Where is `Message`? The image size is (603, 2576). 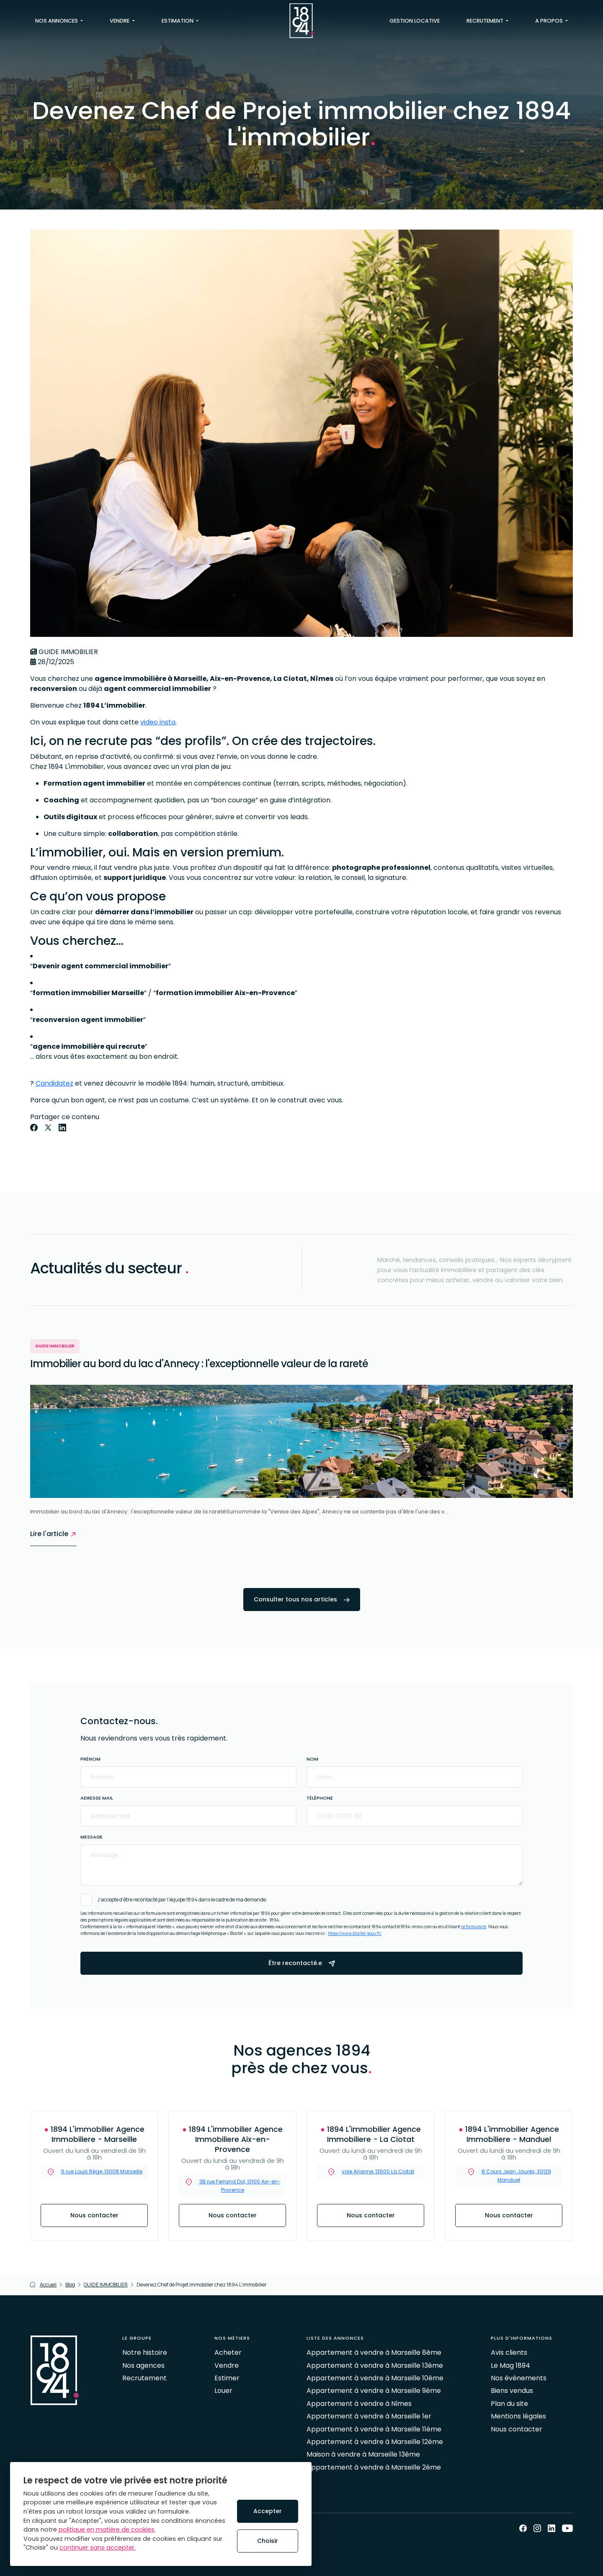
Message is located at coordinates (91, 1837).